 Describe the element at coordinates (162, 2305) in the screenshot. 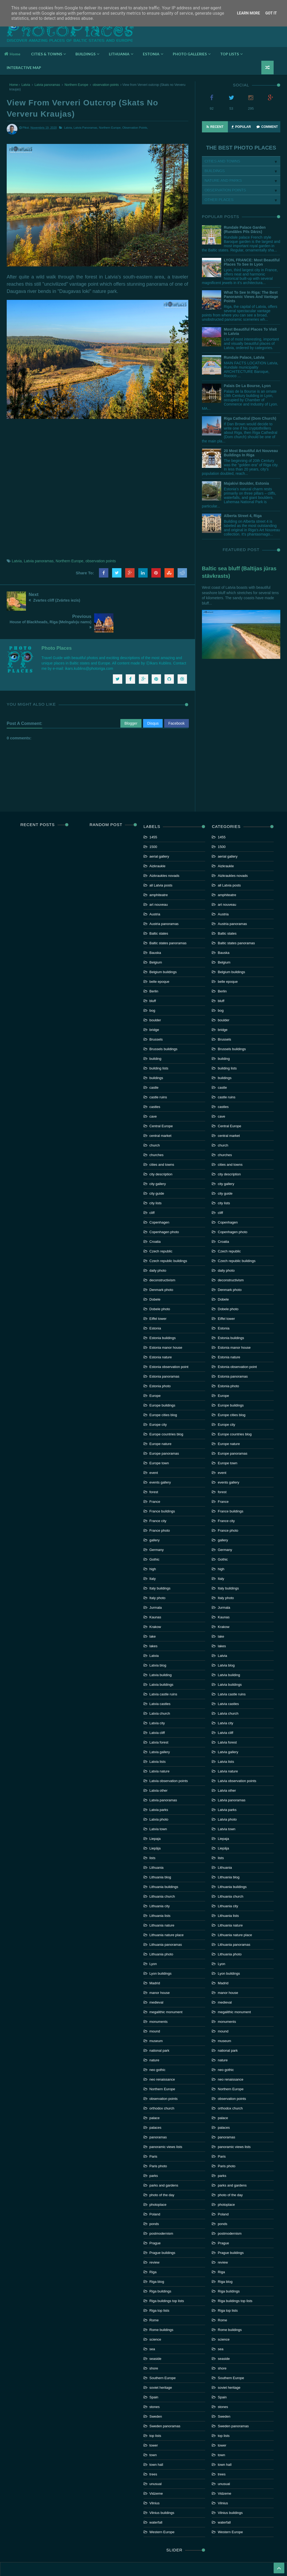

I see `Rome buildings` at that location.